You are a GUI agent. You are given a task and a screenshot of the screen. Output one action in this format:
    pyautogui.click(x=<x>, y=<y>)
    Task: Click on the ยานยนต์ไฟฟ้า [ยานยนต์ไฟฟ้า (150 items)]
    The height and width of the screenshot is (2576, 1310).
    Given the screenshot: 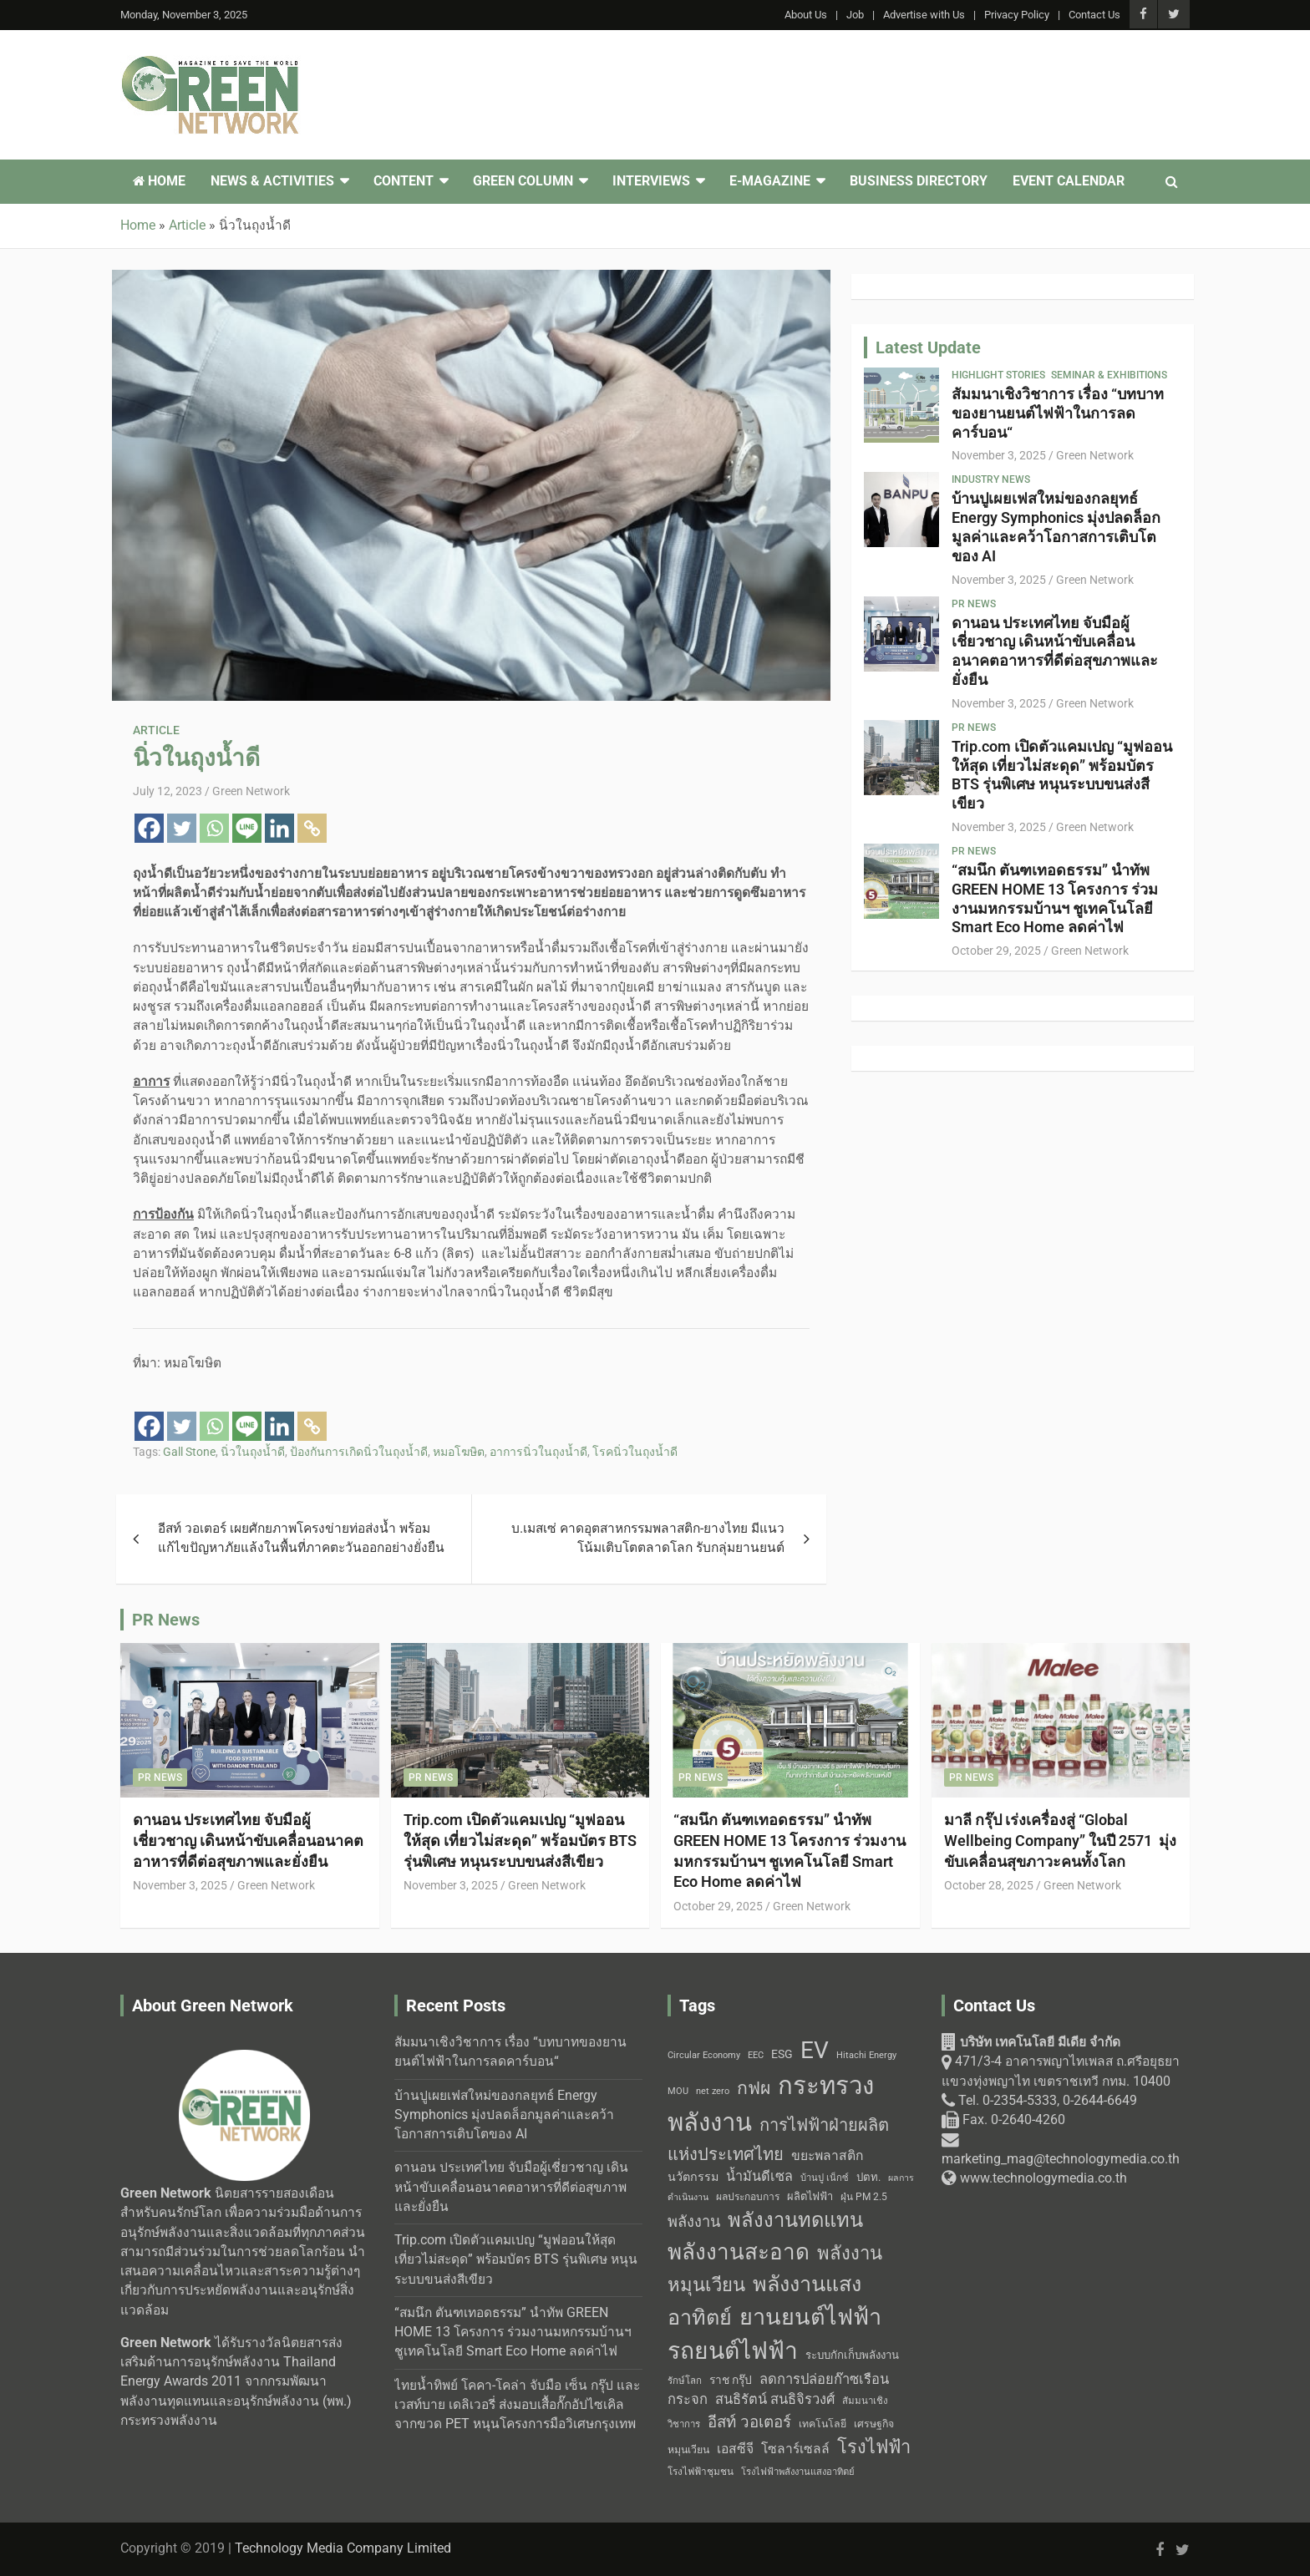 What is the action you would take?
    pyautogui.click(x=810, y=2317)
    